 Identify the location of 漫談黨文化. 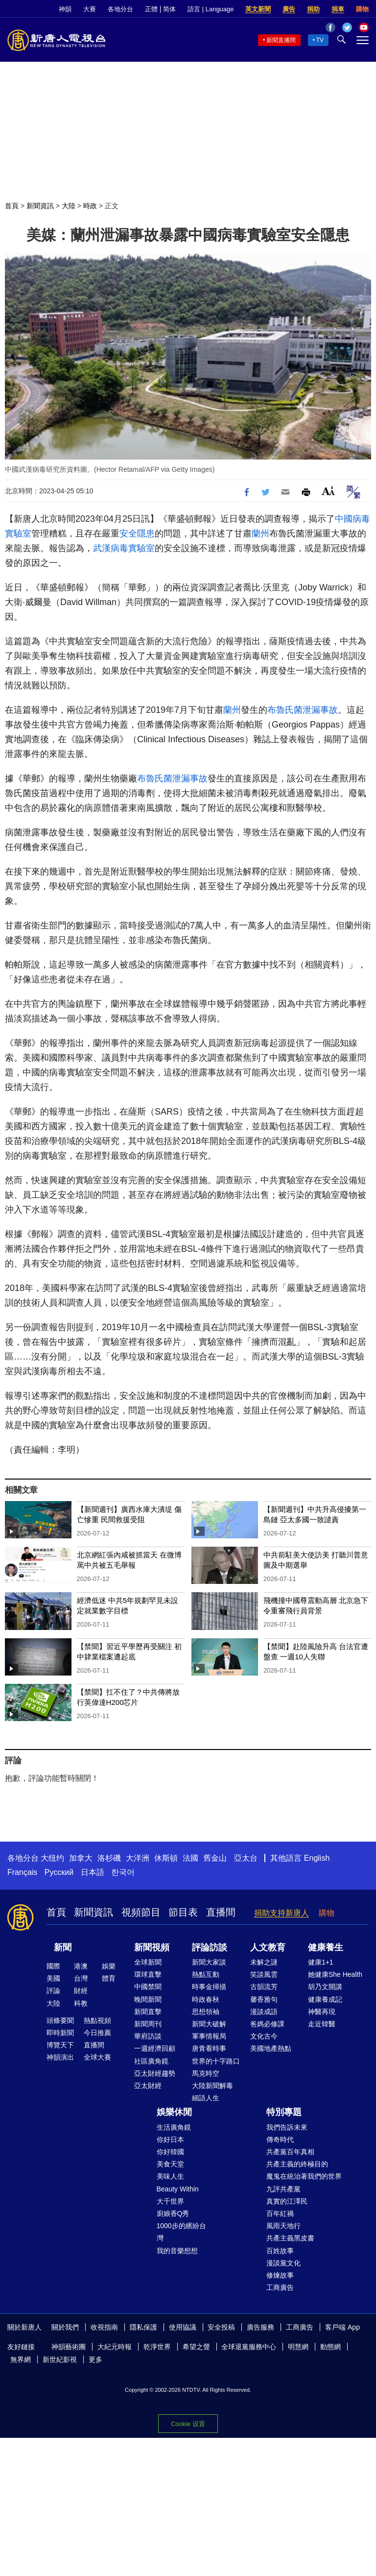
(283, 2263).